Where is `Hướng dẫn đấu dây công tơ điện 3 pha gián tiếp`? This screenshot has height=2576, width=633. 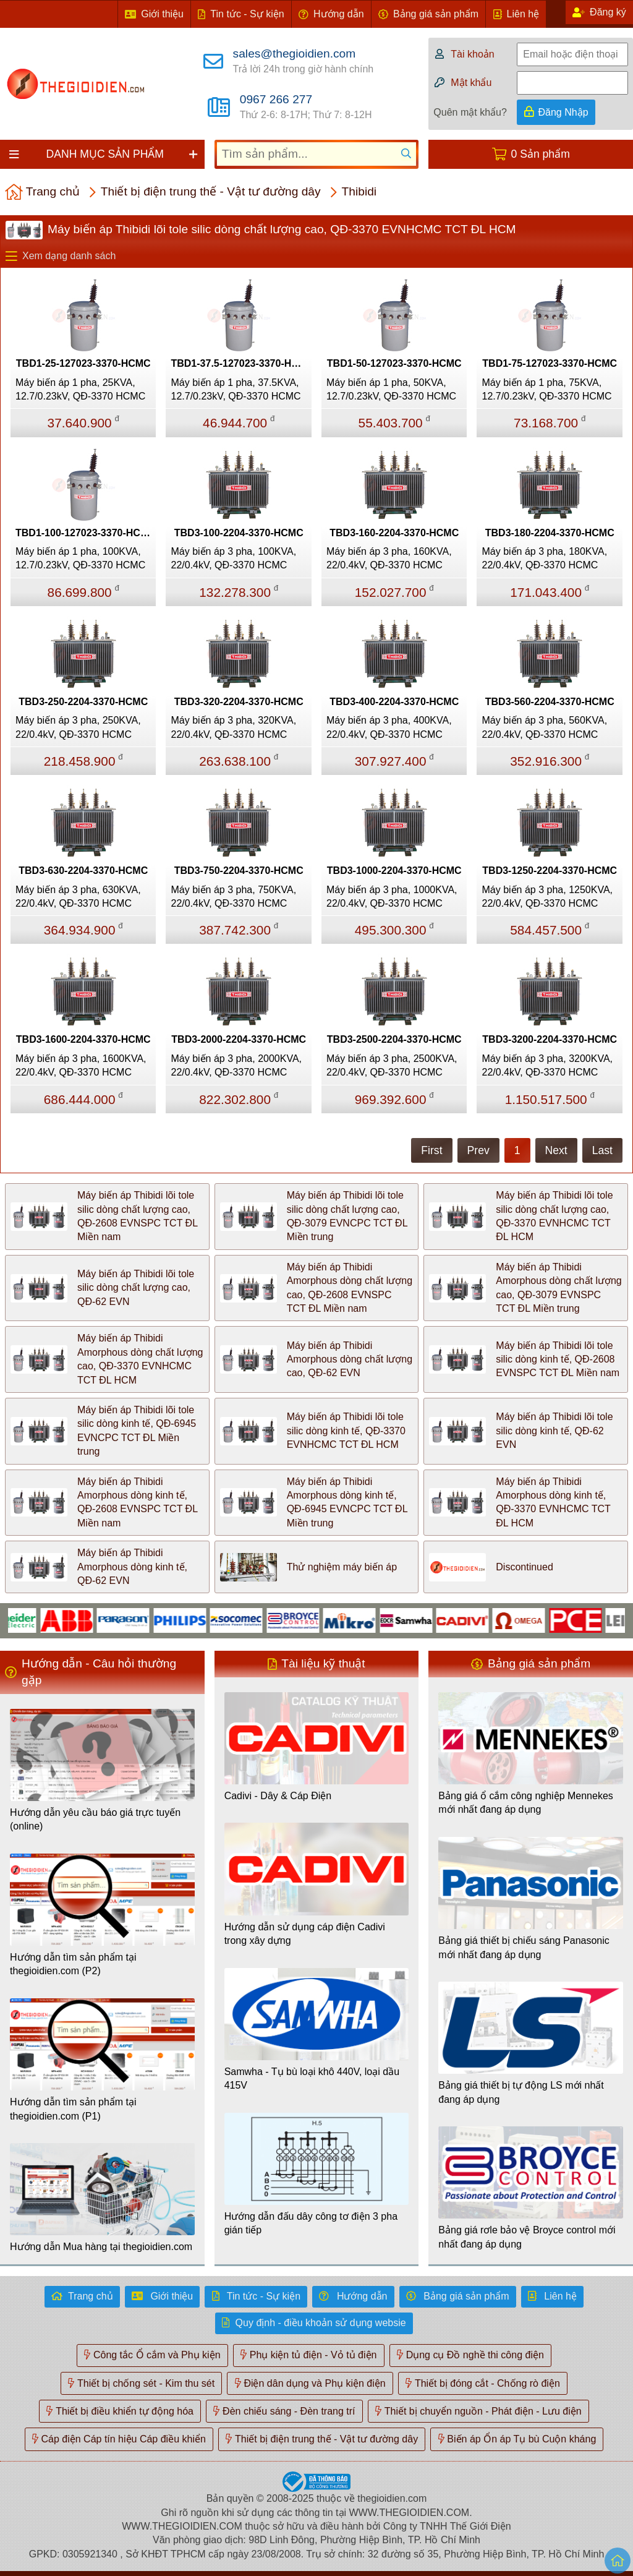
Hướng dẫn đấu dây công tơ điện 3 pha gián tiếp is located at coordinates (310, 2223).